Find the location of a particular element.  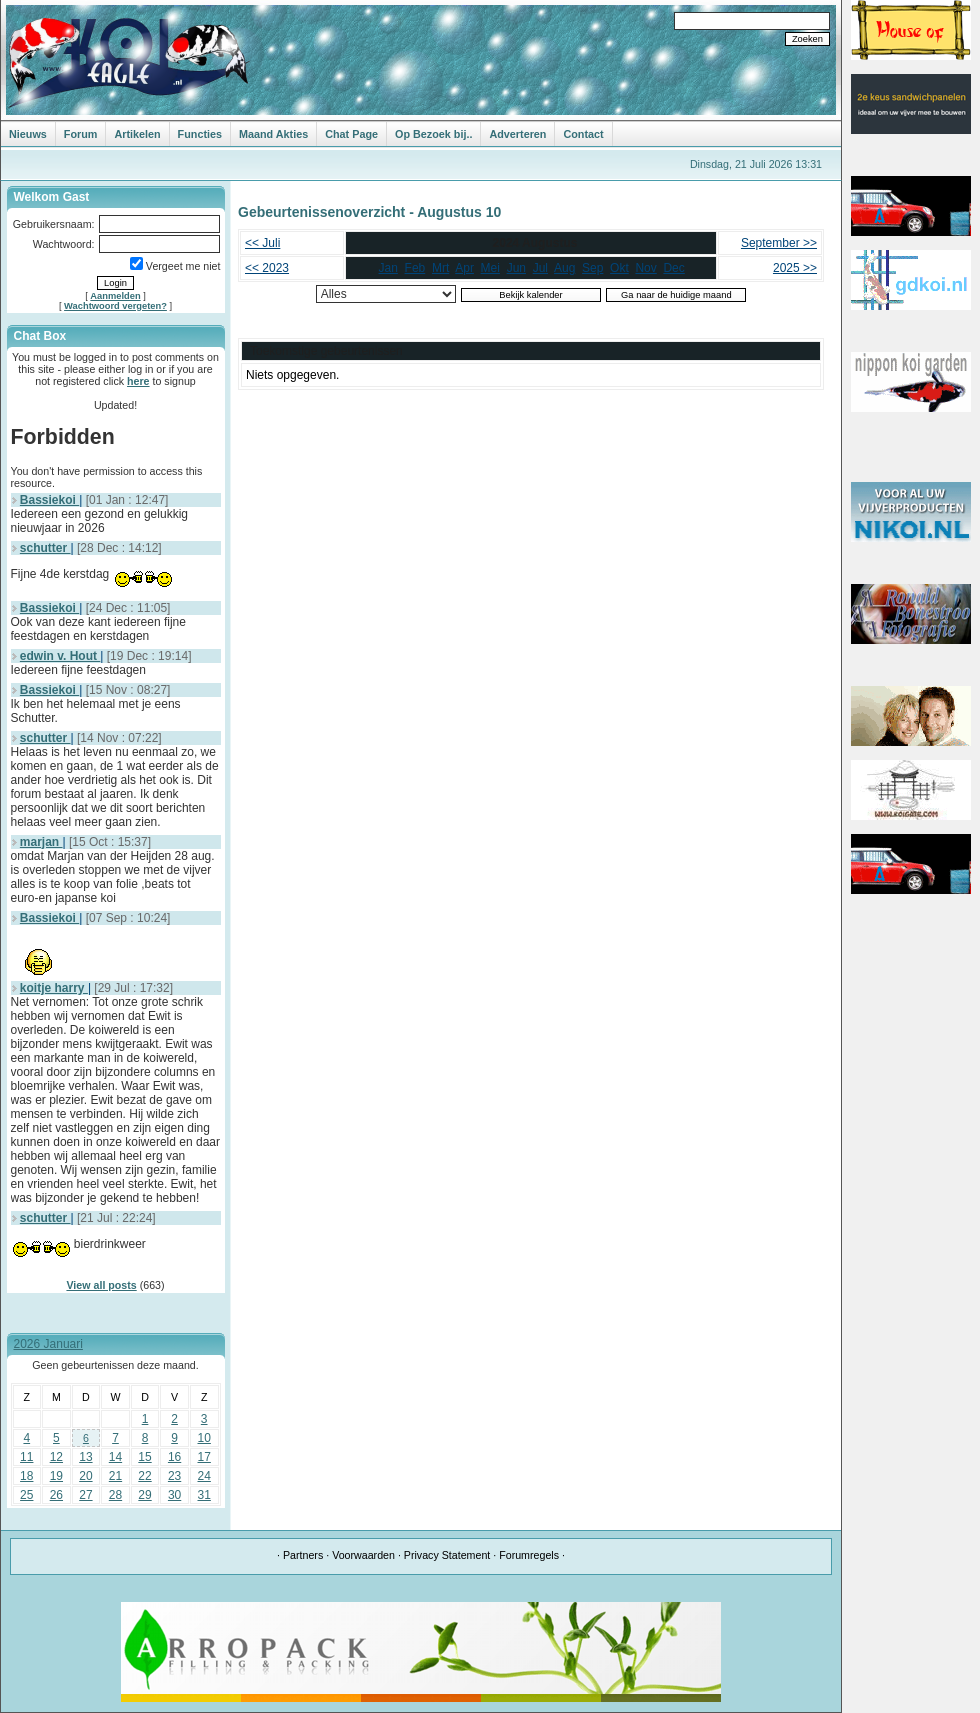

Jun is located at coordinates (516, 268).